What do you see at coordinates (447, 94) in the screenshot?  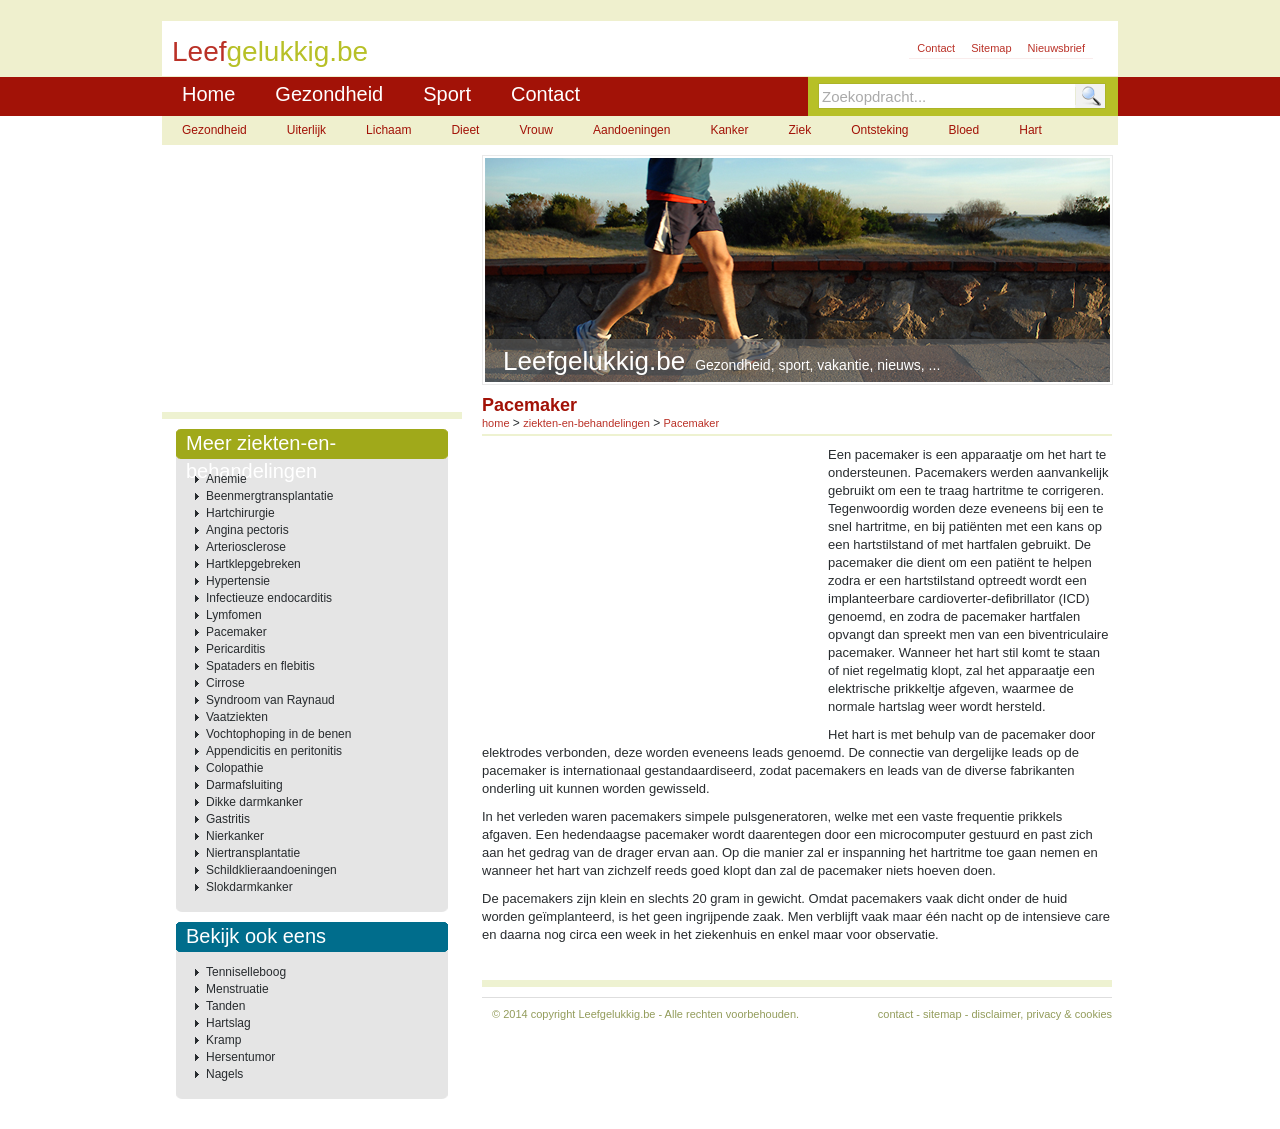 I see `Sport` at bounding box center [447, 94].